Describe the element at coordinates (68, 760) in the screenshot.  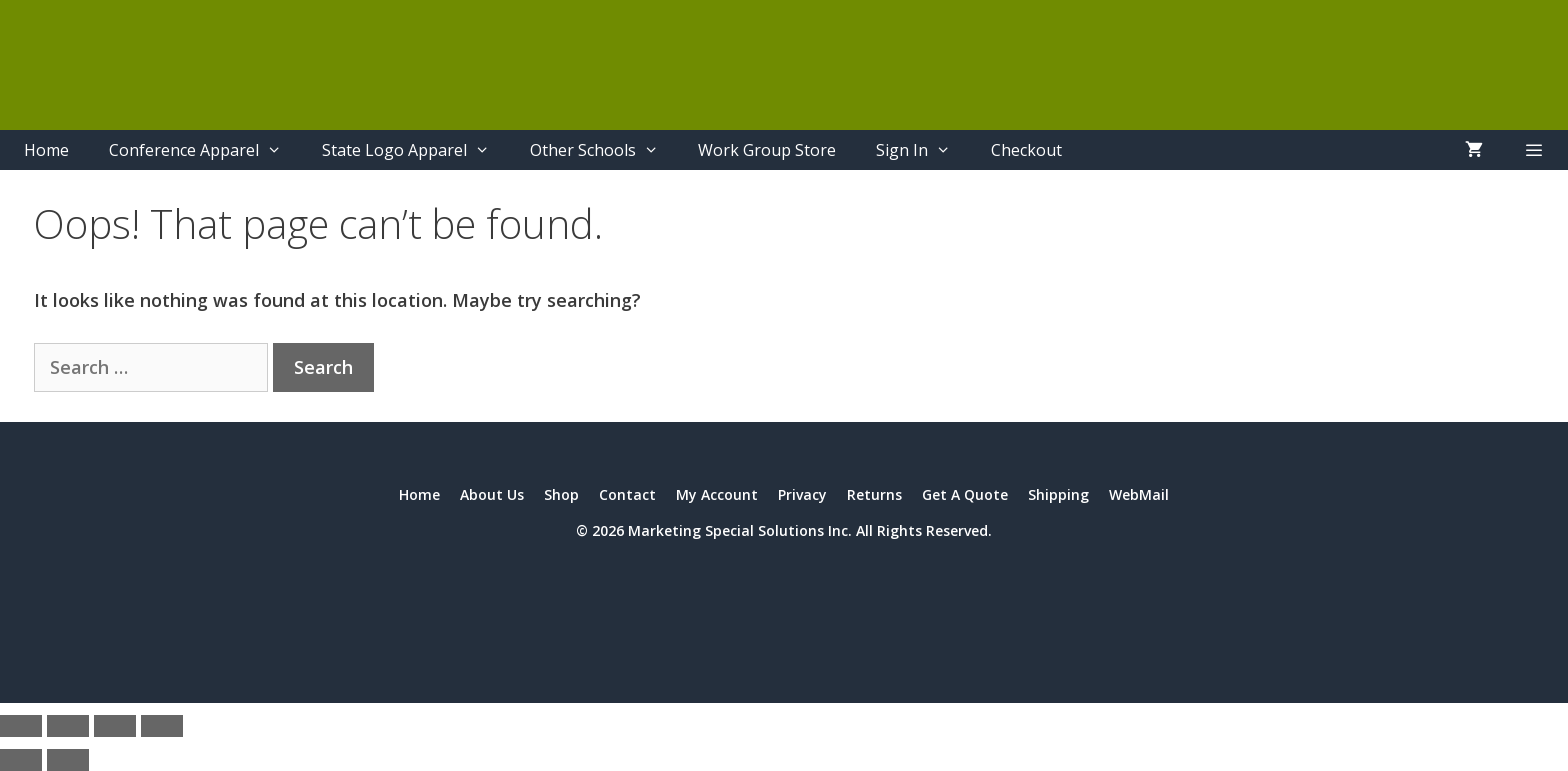
I see `[Next (arrow right)]` at that location.